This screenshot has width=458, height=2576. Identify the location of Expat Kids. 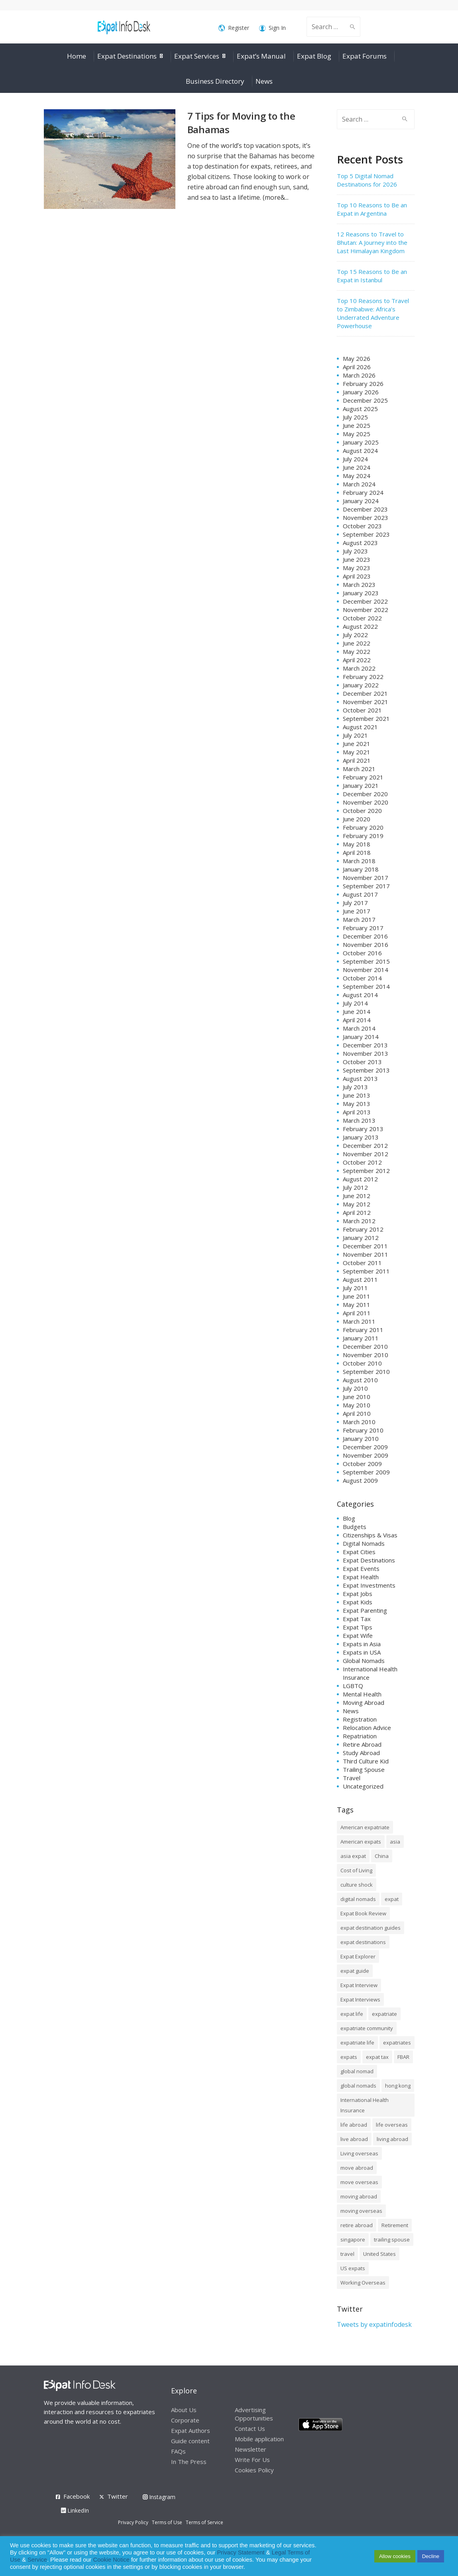
(357, 1602).